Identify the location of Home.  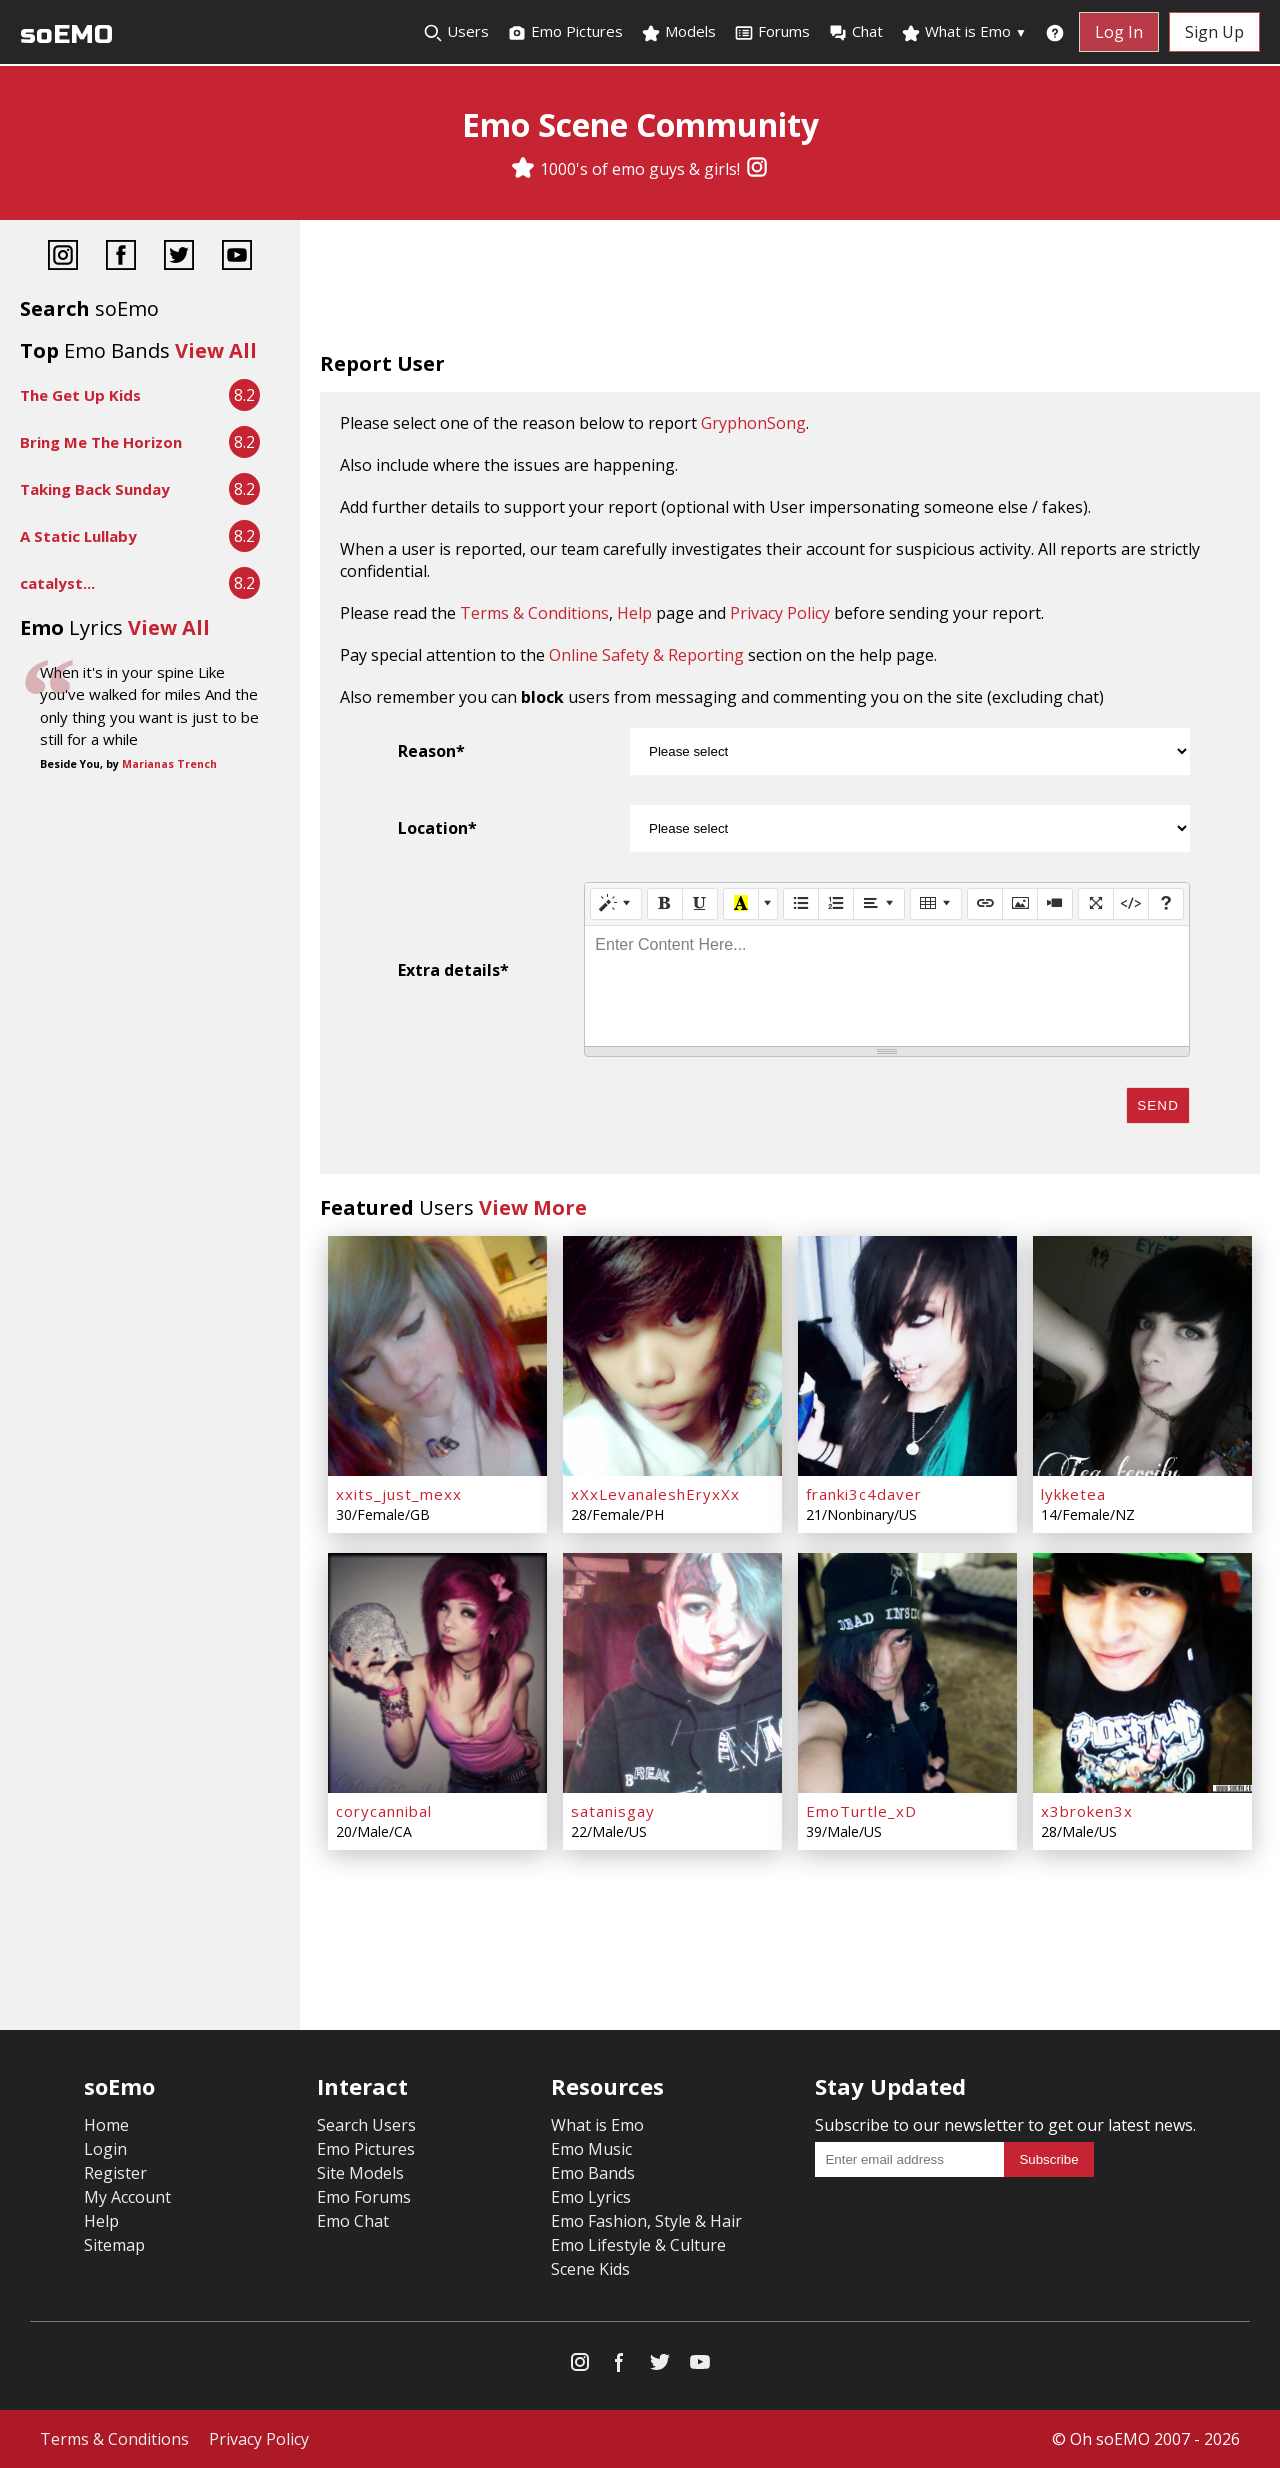
(106, 2125).